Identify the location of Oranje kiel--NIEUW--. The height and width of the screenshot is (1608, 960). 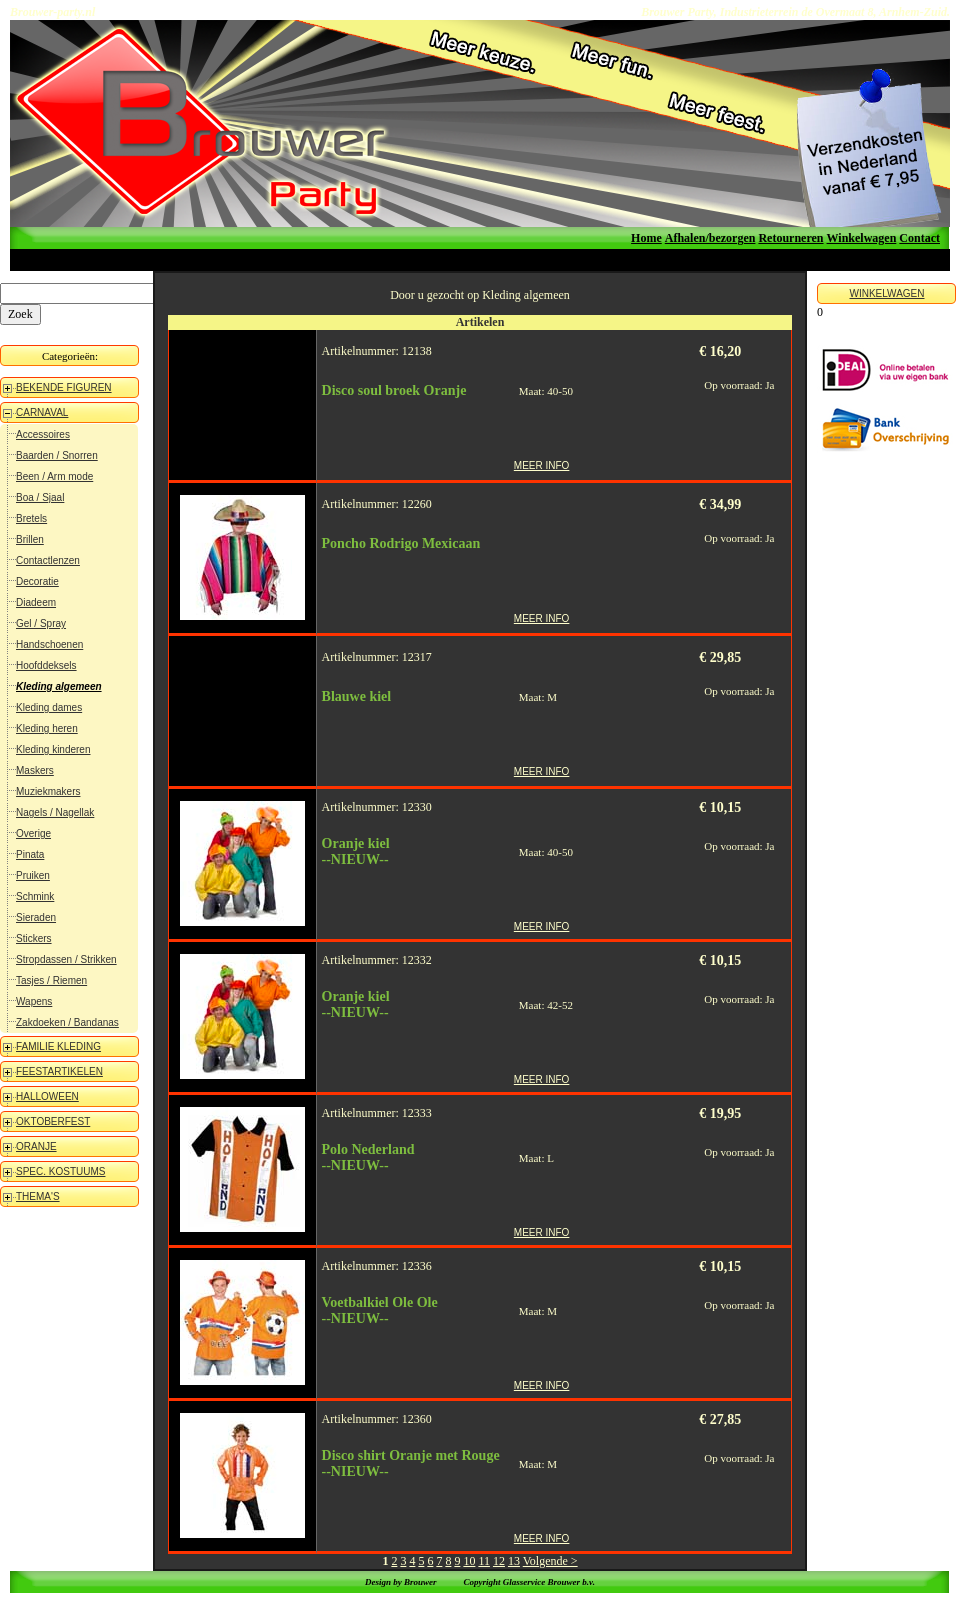
(356, 851).